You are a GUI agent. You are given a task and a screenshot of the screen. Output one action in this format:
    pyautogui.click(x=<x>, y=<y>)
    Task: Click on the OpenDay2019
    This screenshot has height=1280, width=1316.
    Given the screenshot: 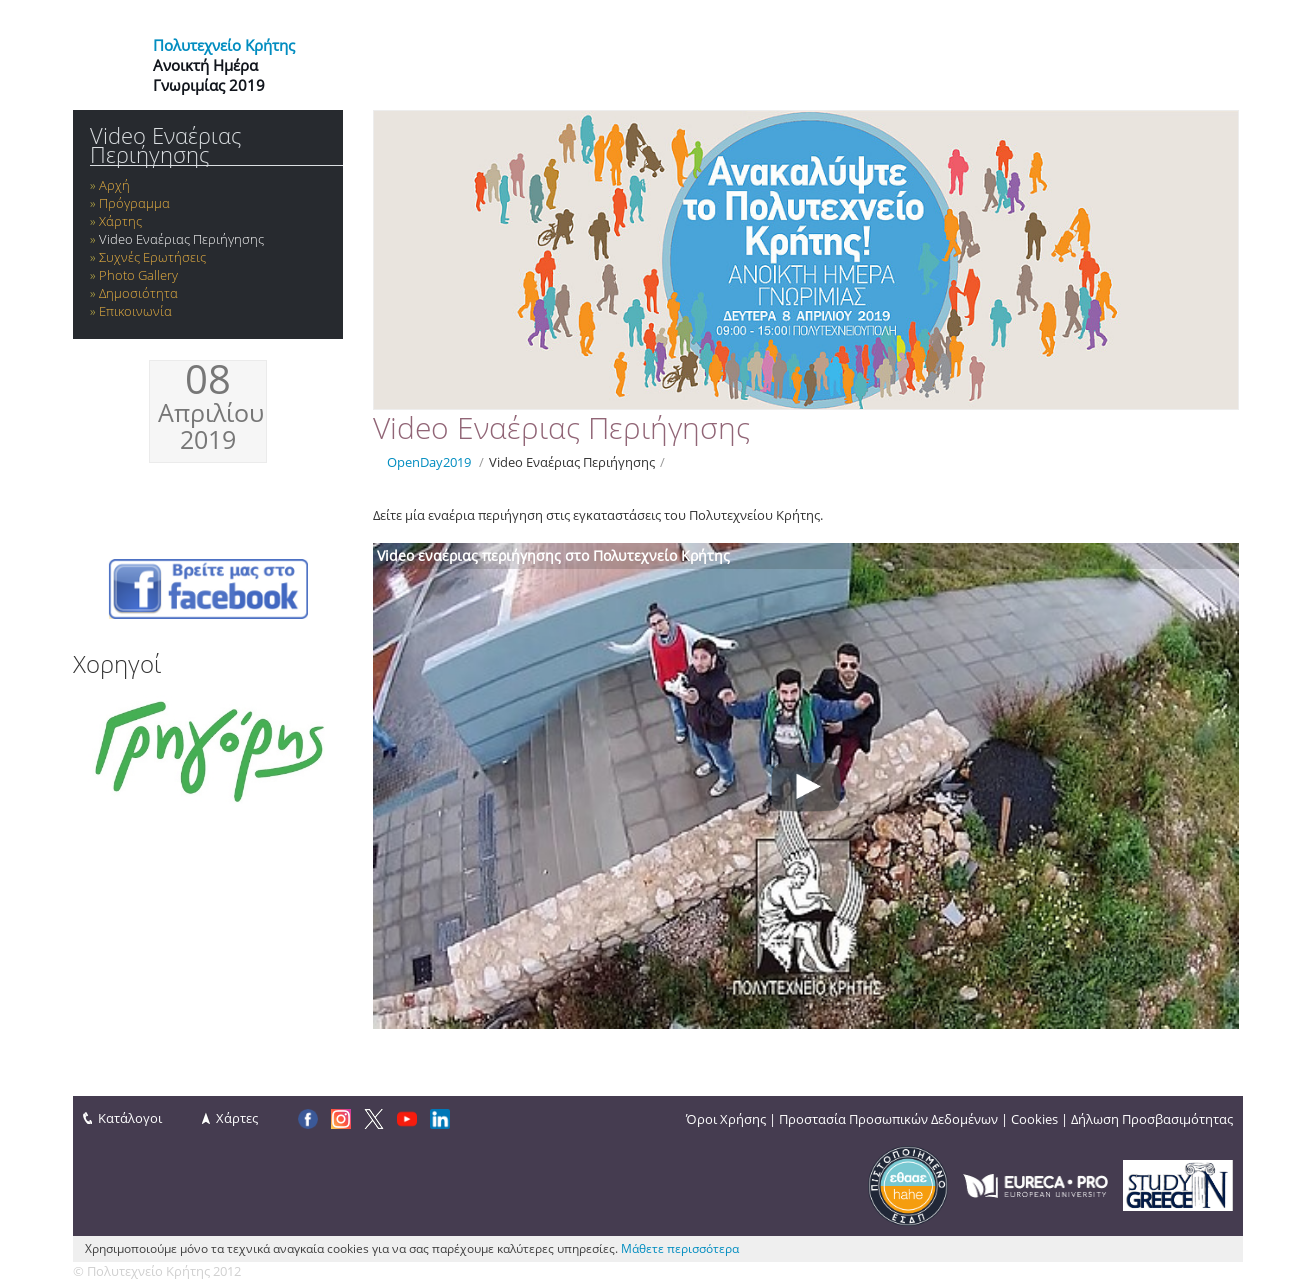 What is the action you would take?
    pyautogui.click(x=429, y=462)
    